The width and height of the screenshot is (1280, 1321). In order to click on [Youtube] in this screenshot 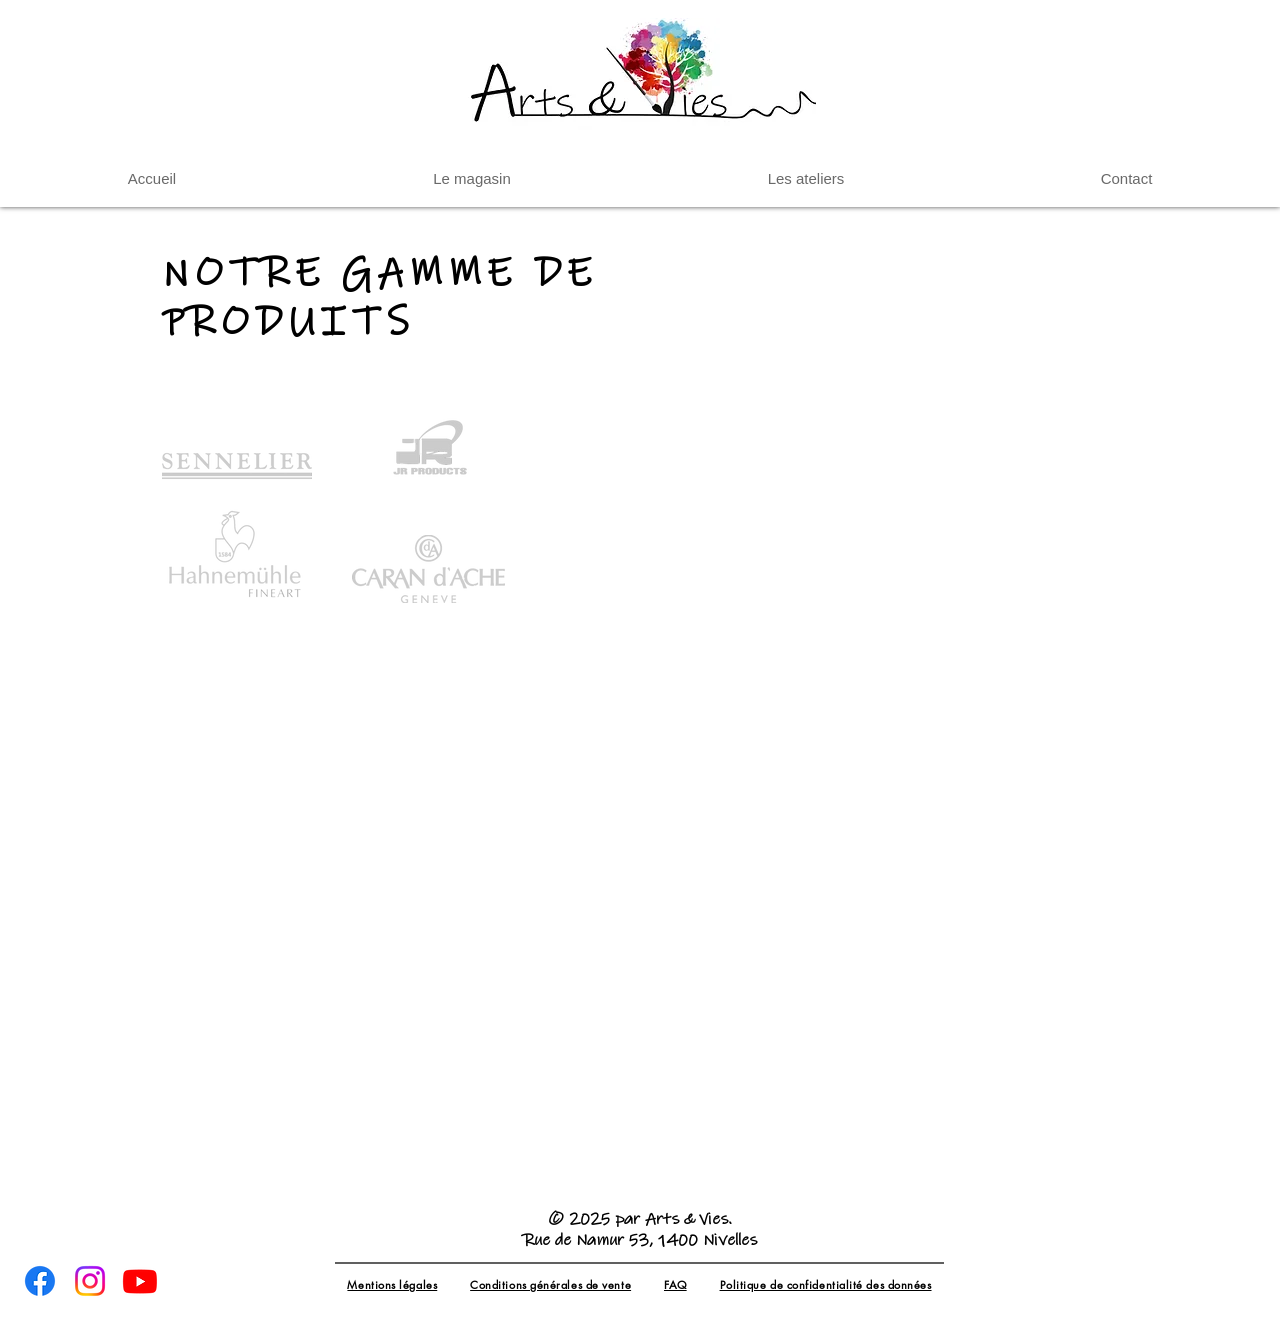, I will do `click(140, 1281)`.